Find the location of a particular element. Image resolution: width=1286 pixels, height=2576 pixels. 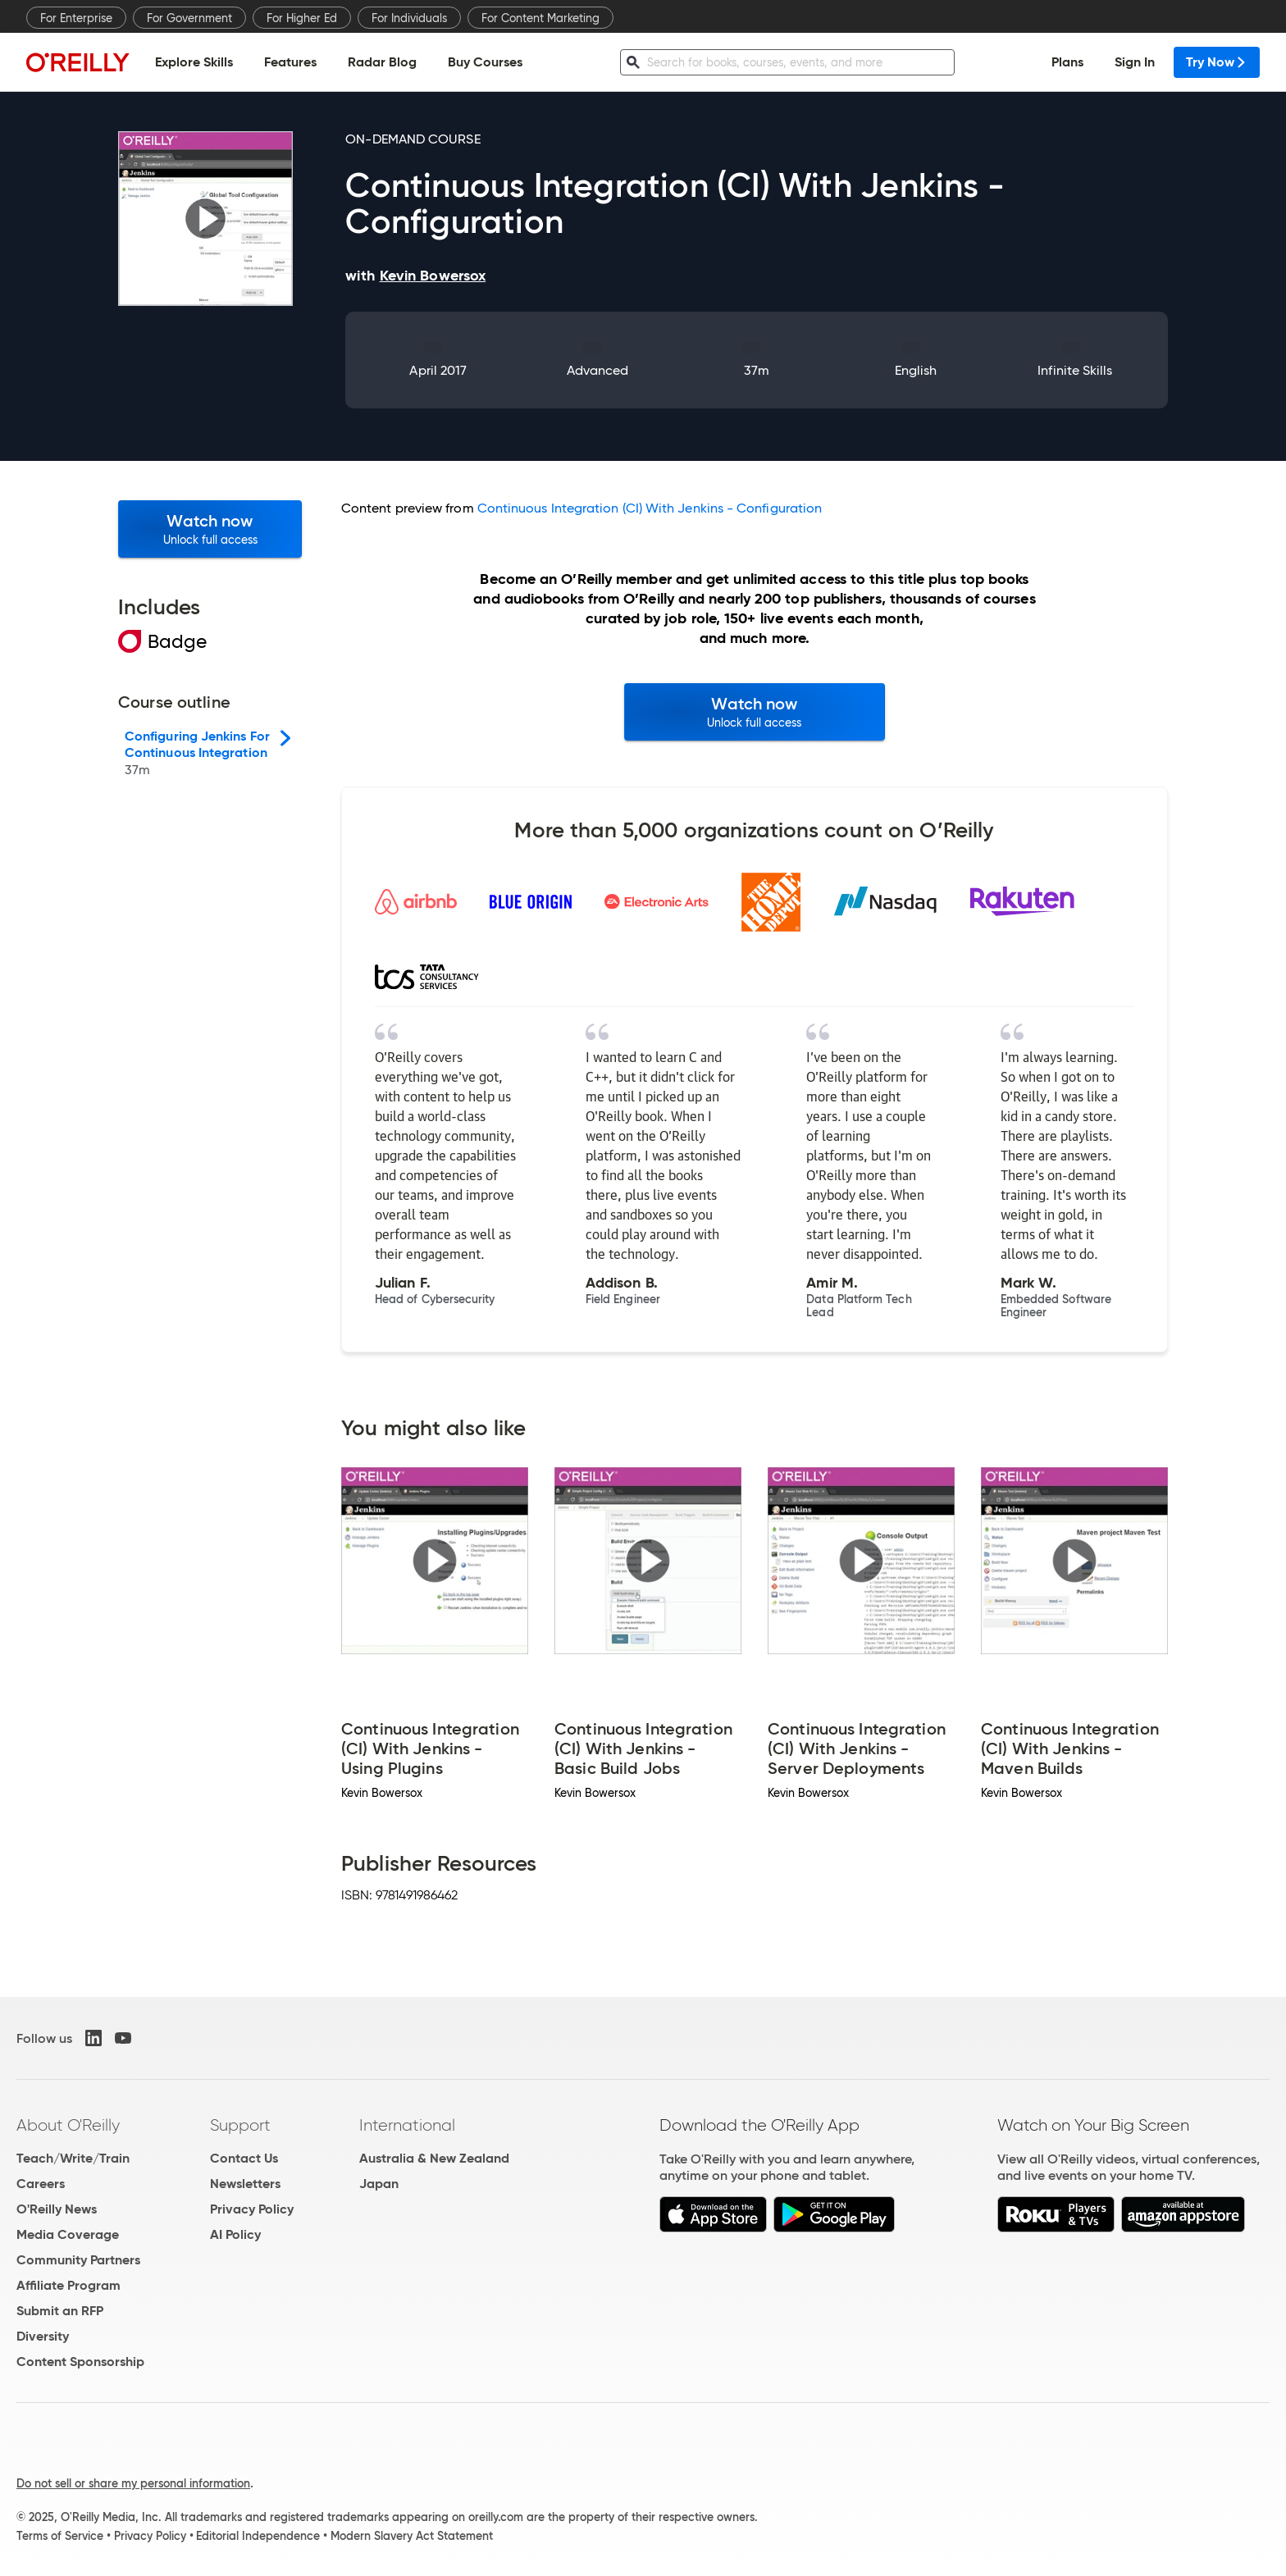

Sign In is located at coordinates (1135, 62).